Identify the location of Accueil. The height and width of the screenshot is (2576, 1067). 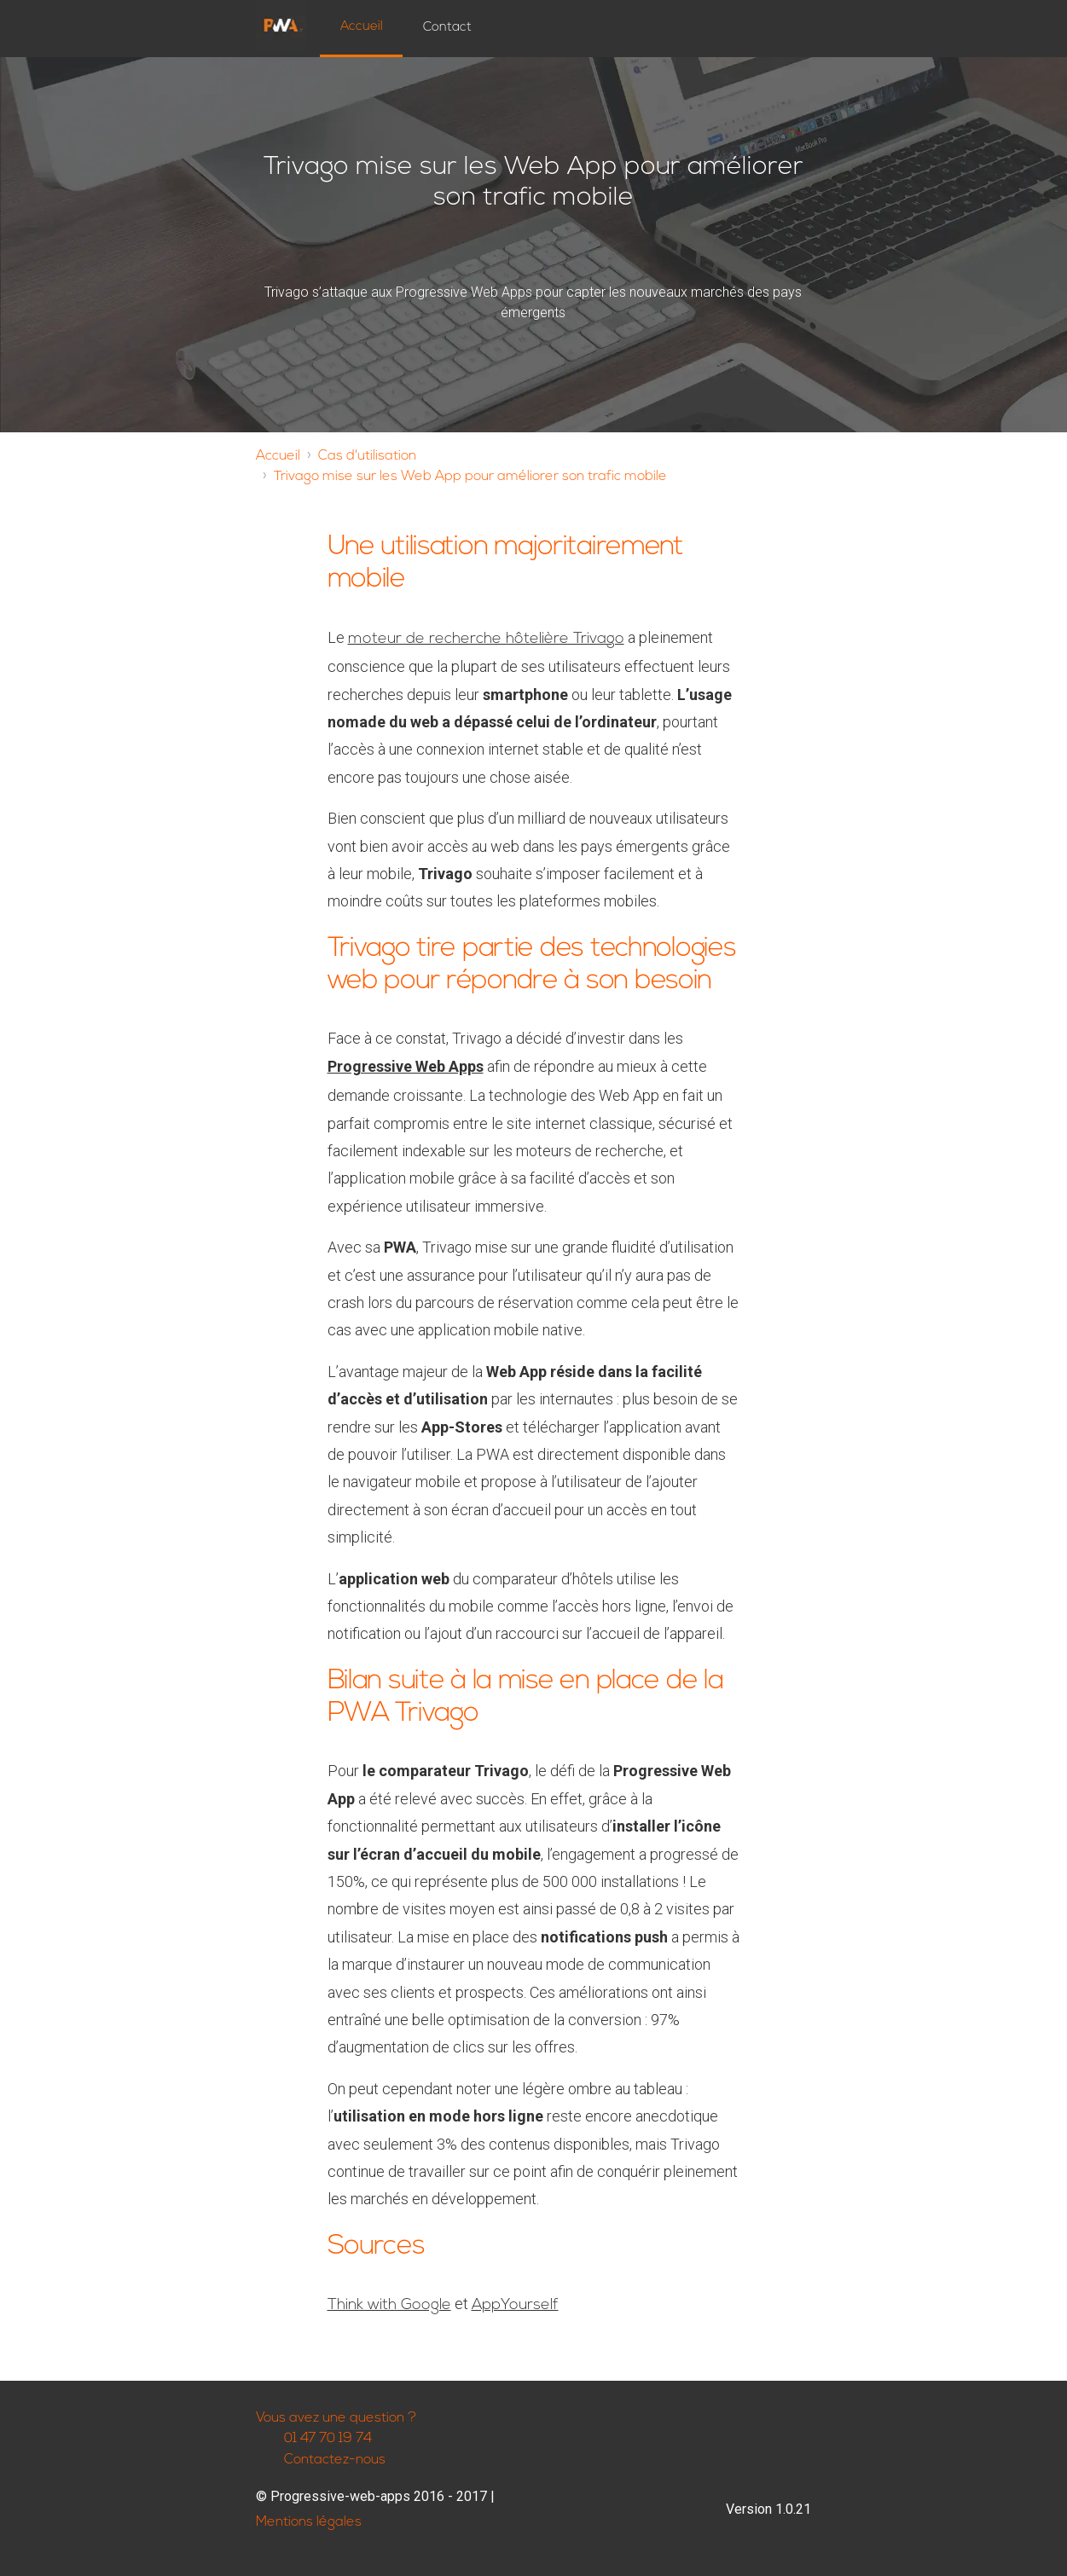
(361, 26).